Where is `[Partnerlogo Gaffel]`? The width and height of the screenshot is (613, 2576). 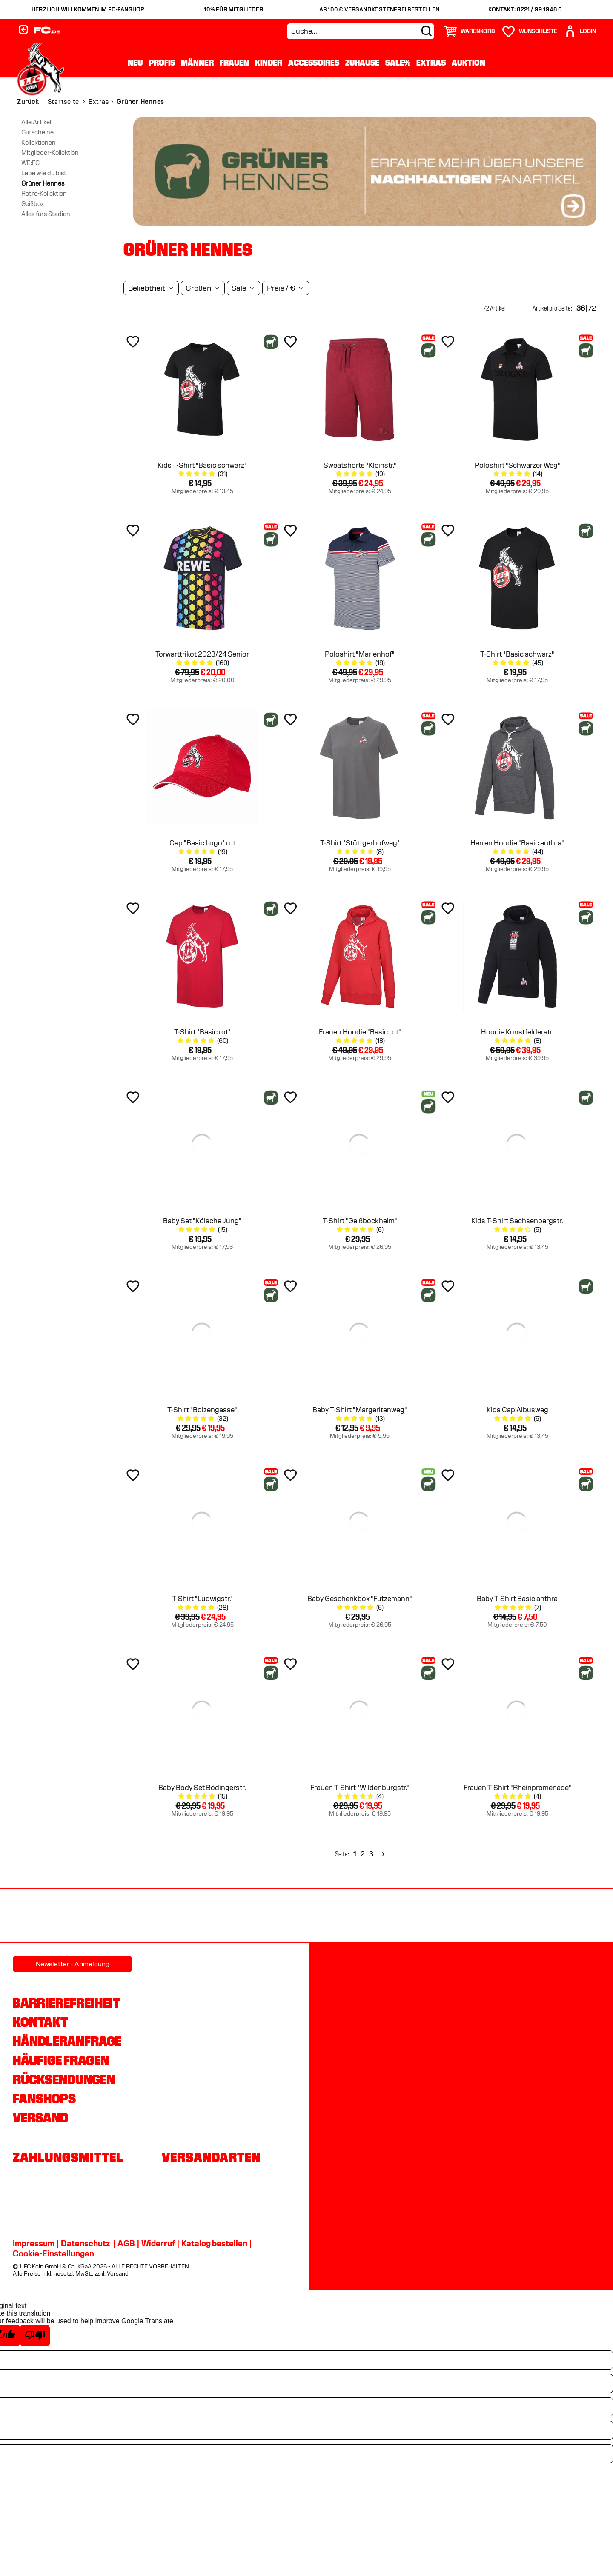
[Partnerlogo Gaffel] is located at coordinates (569, 1917).